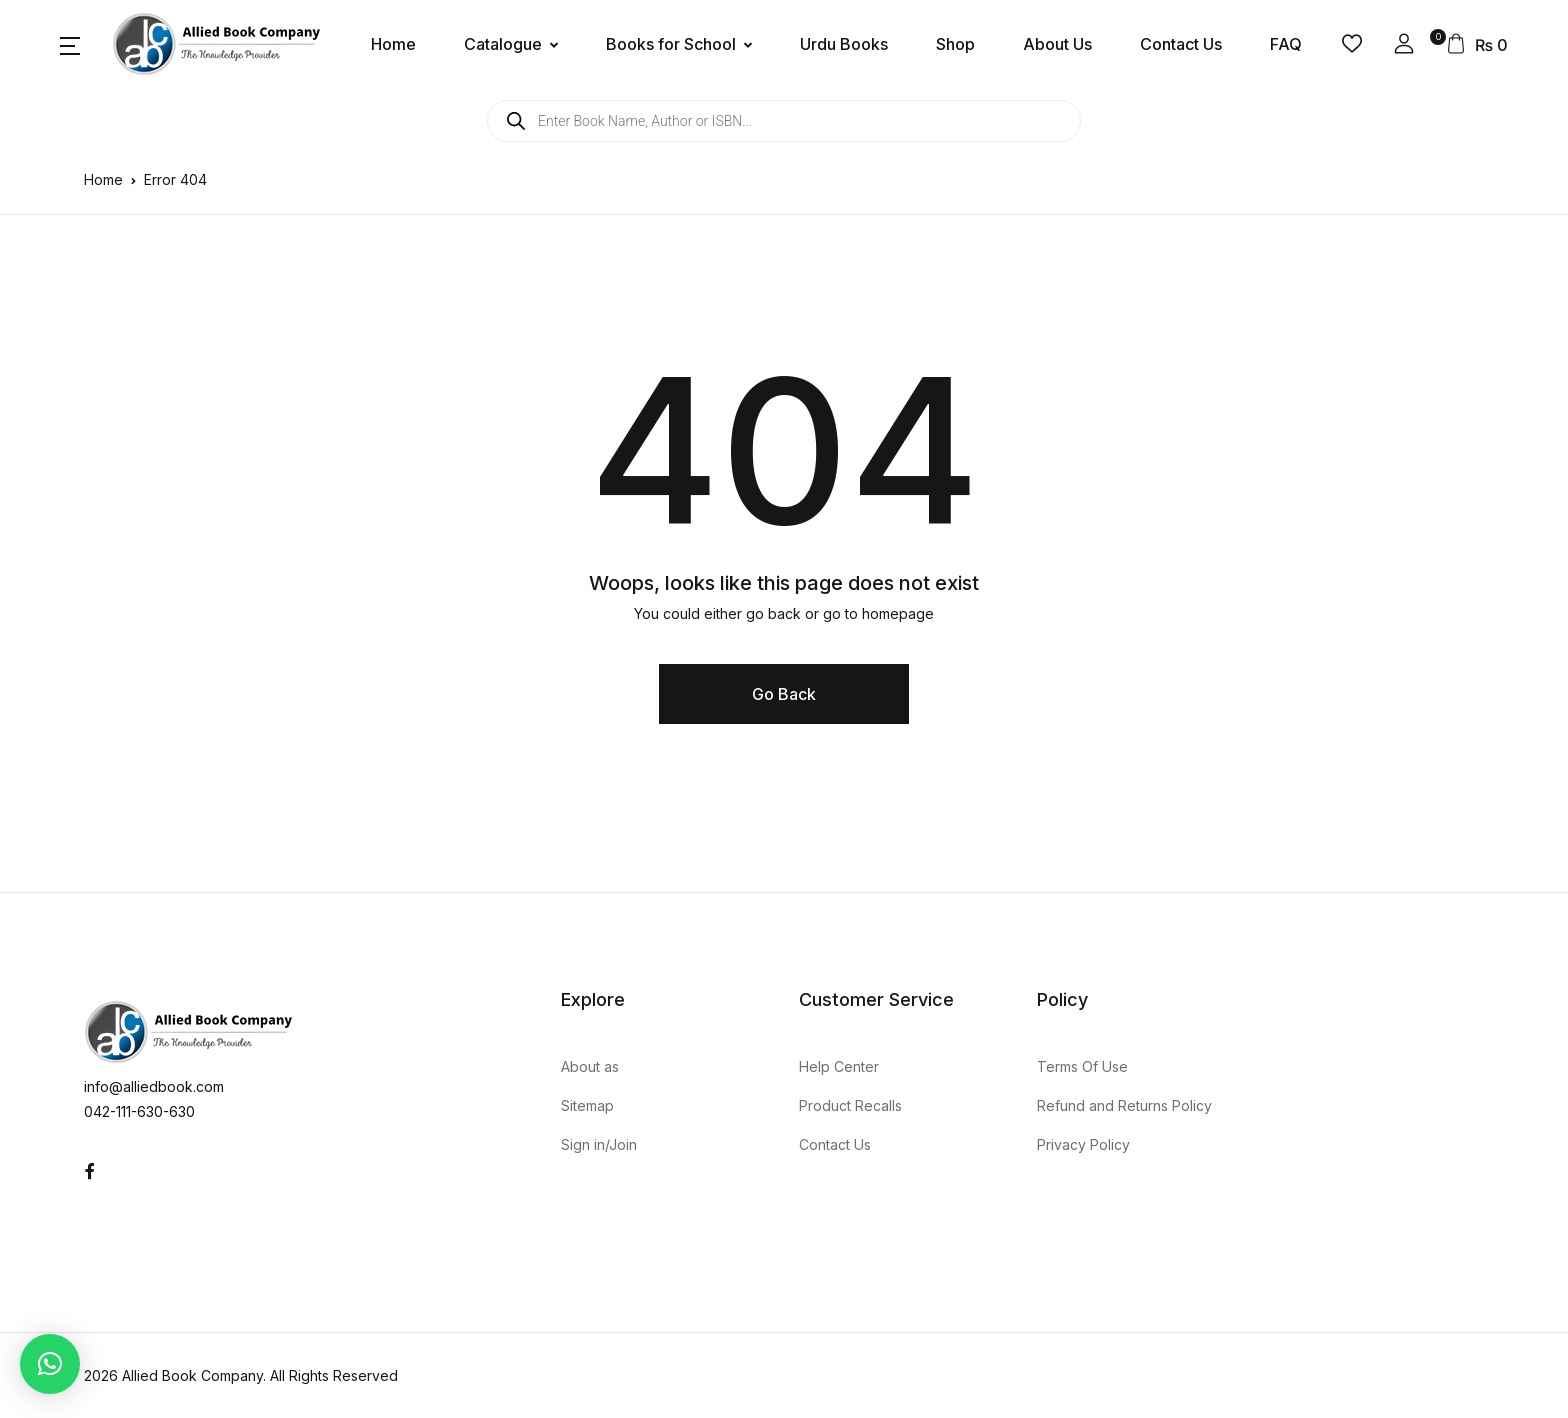 The width and height of the screenshot is (1568, 1418). What do you see at coordinates (671, 44) in the screenshot?
I see `Books for School` at bounding box center [671, 44].